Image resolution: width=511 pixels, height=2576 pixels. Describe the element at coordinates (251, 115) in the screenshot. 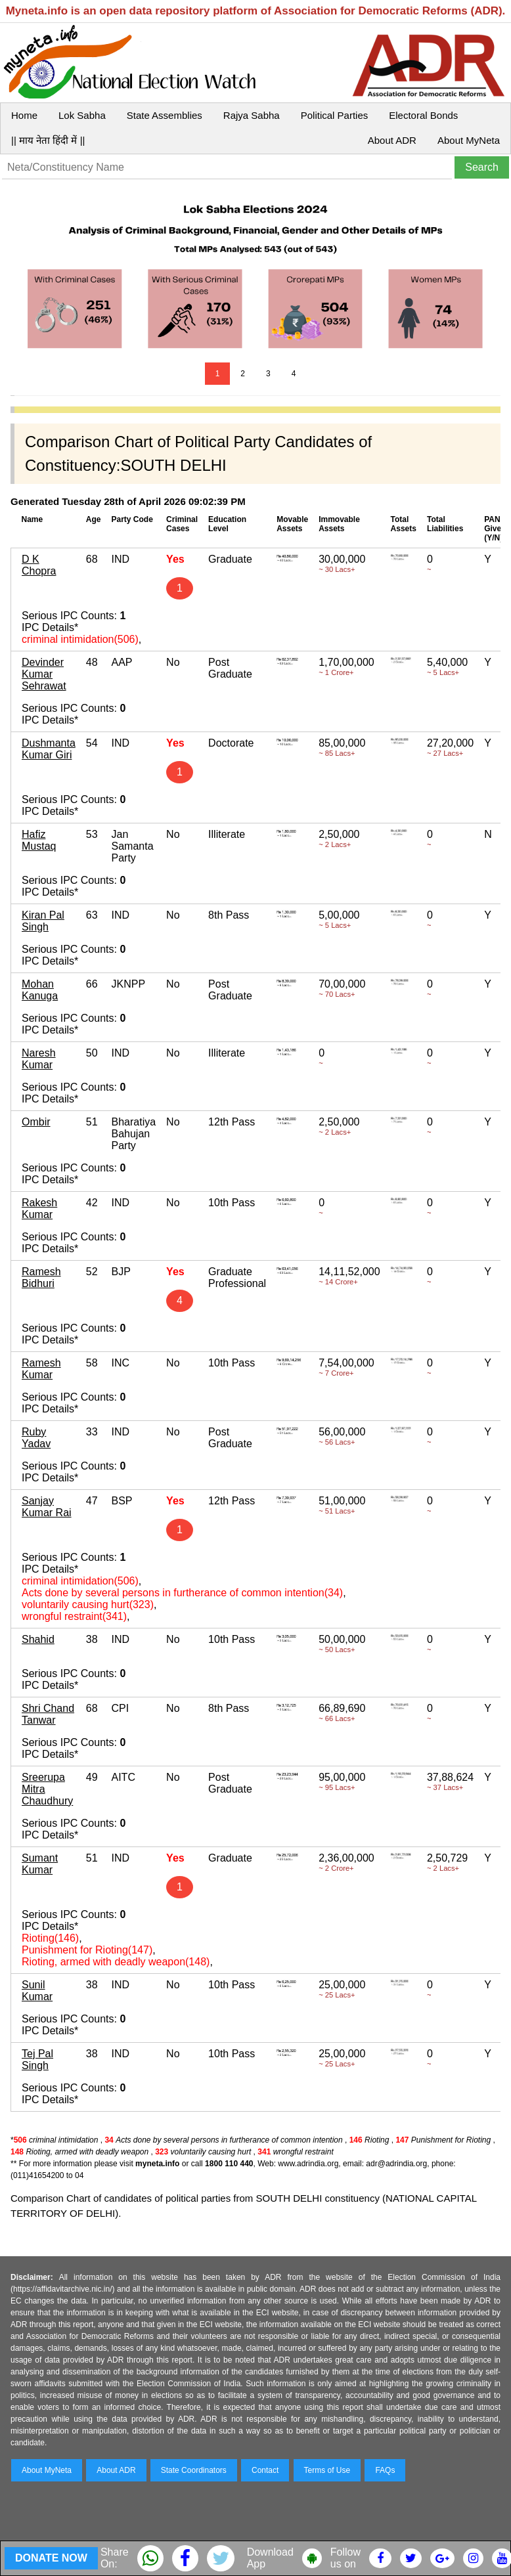

I see `Rajya Sabha` at that location.